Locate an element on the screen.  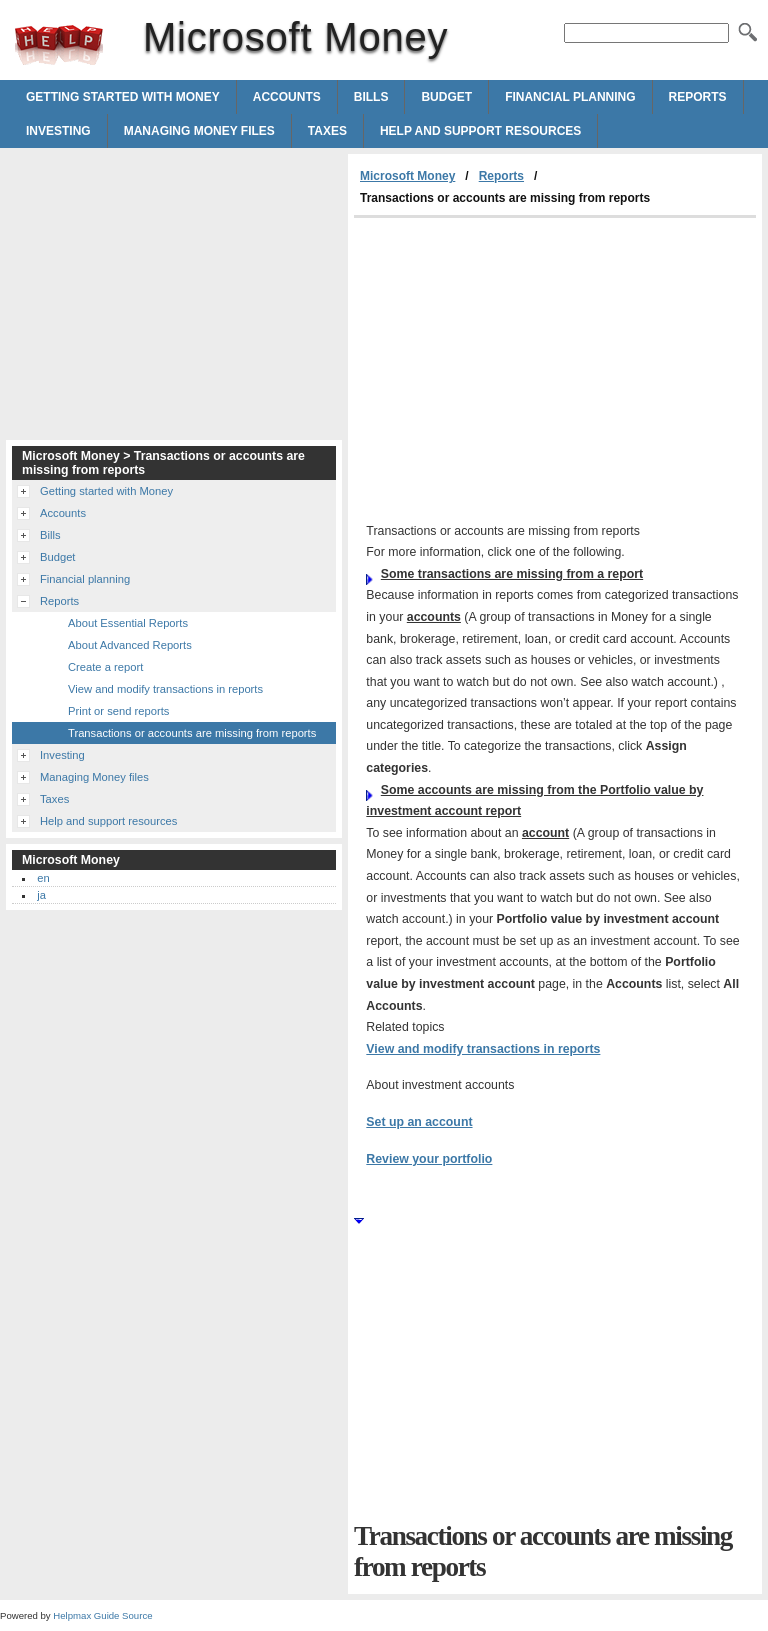
[Advertisement] is located at coordinates (522, 368).